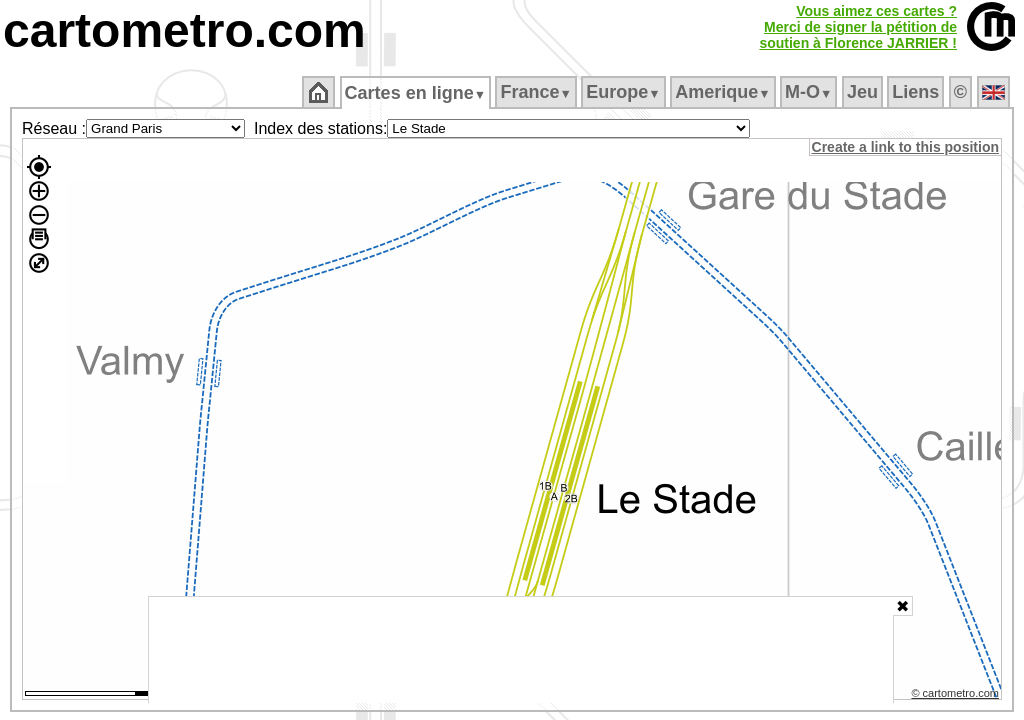  Describe the element at coordinates (416, 93) in the screenshot. I see `Cartes en ligne` at that location.